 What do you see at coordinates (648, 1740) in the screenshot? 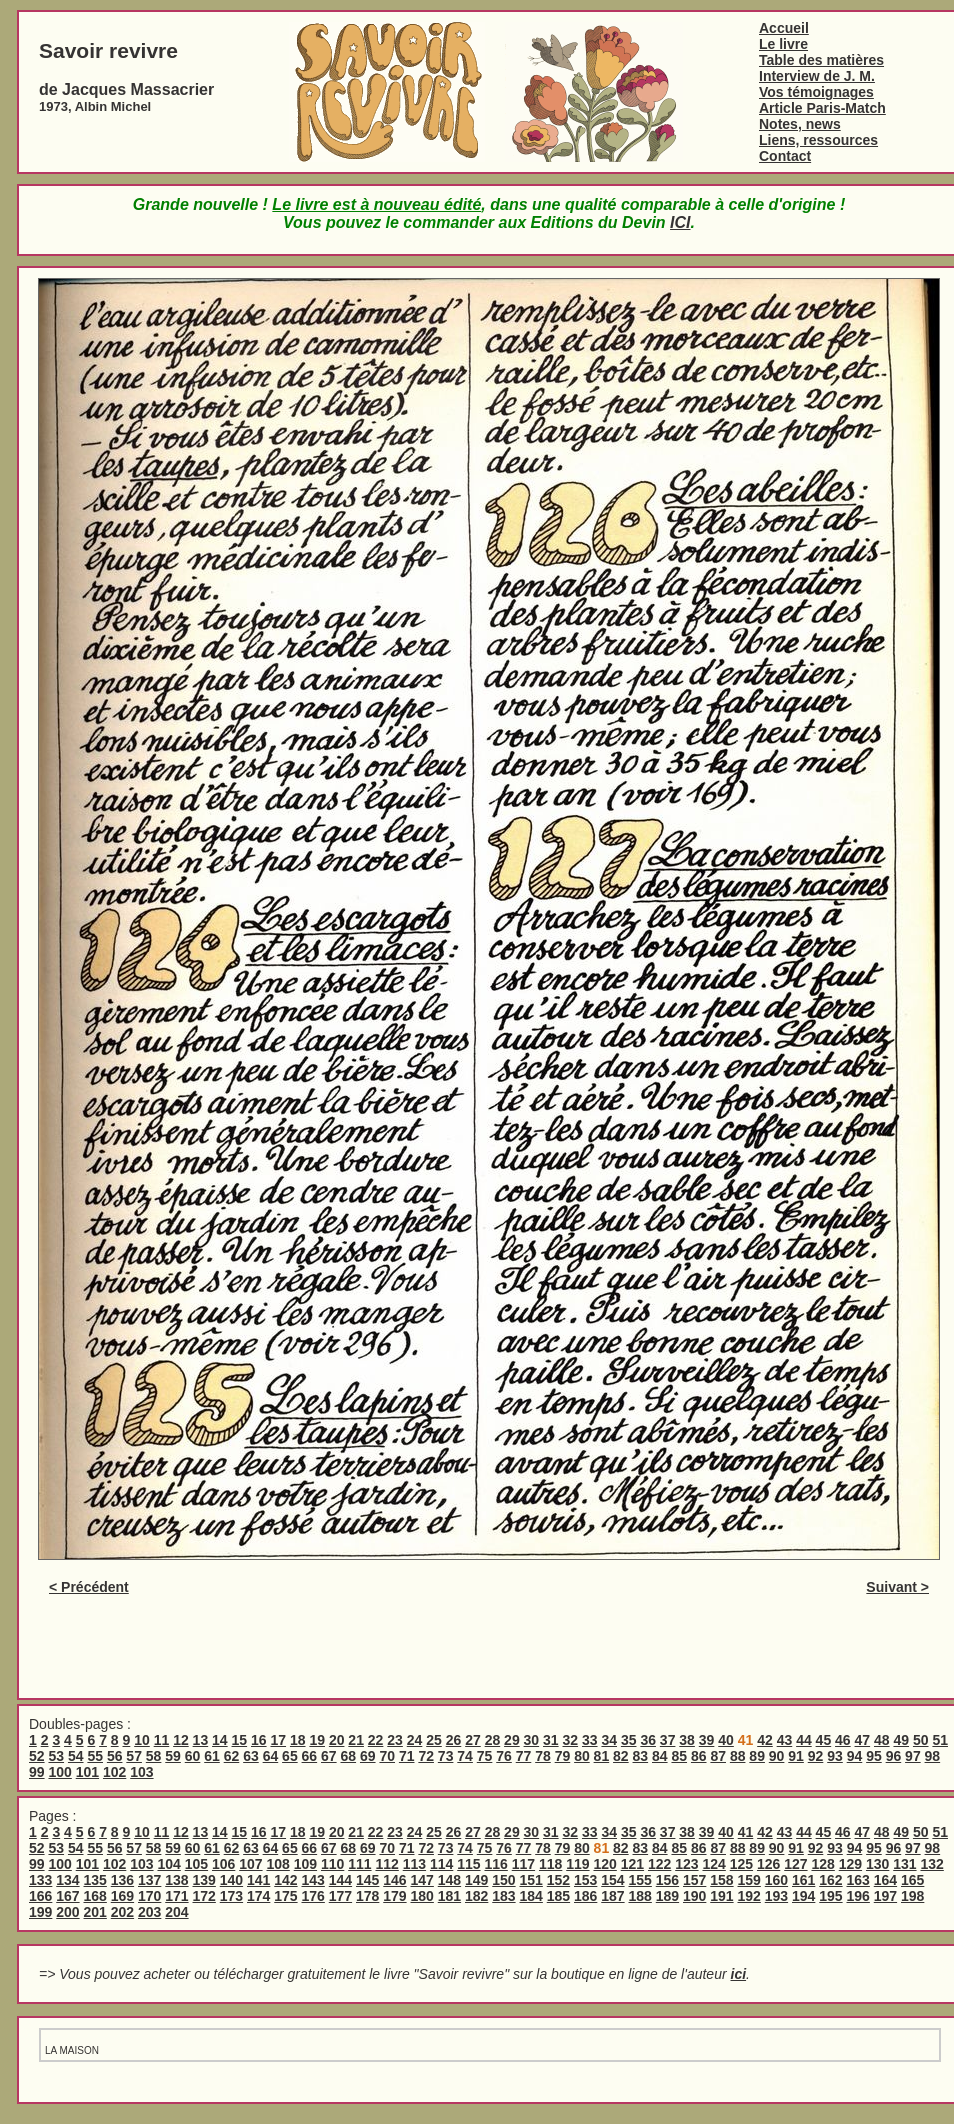
I see `36` at bounding box center [648, 1740].